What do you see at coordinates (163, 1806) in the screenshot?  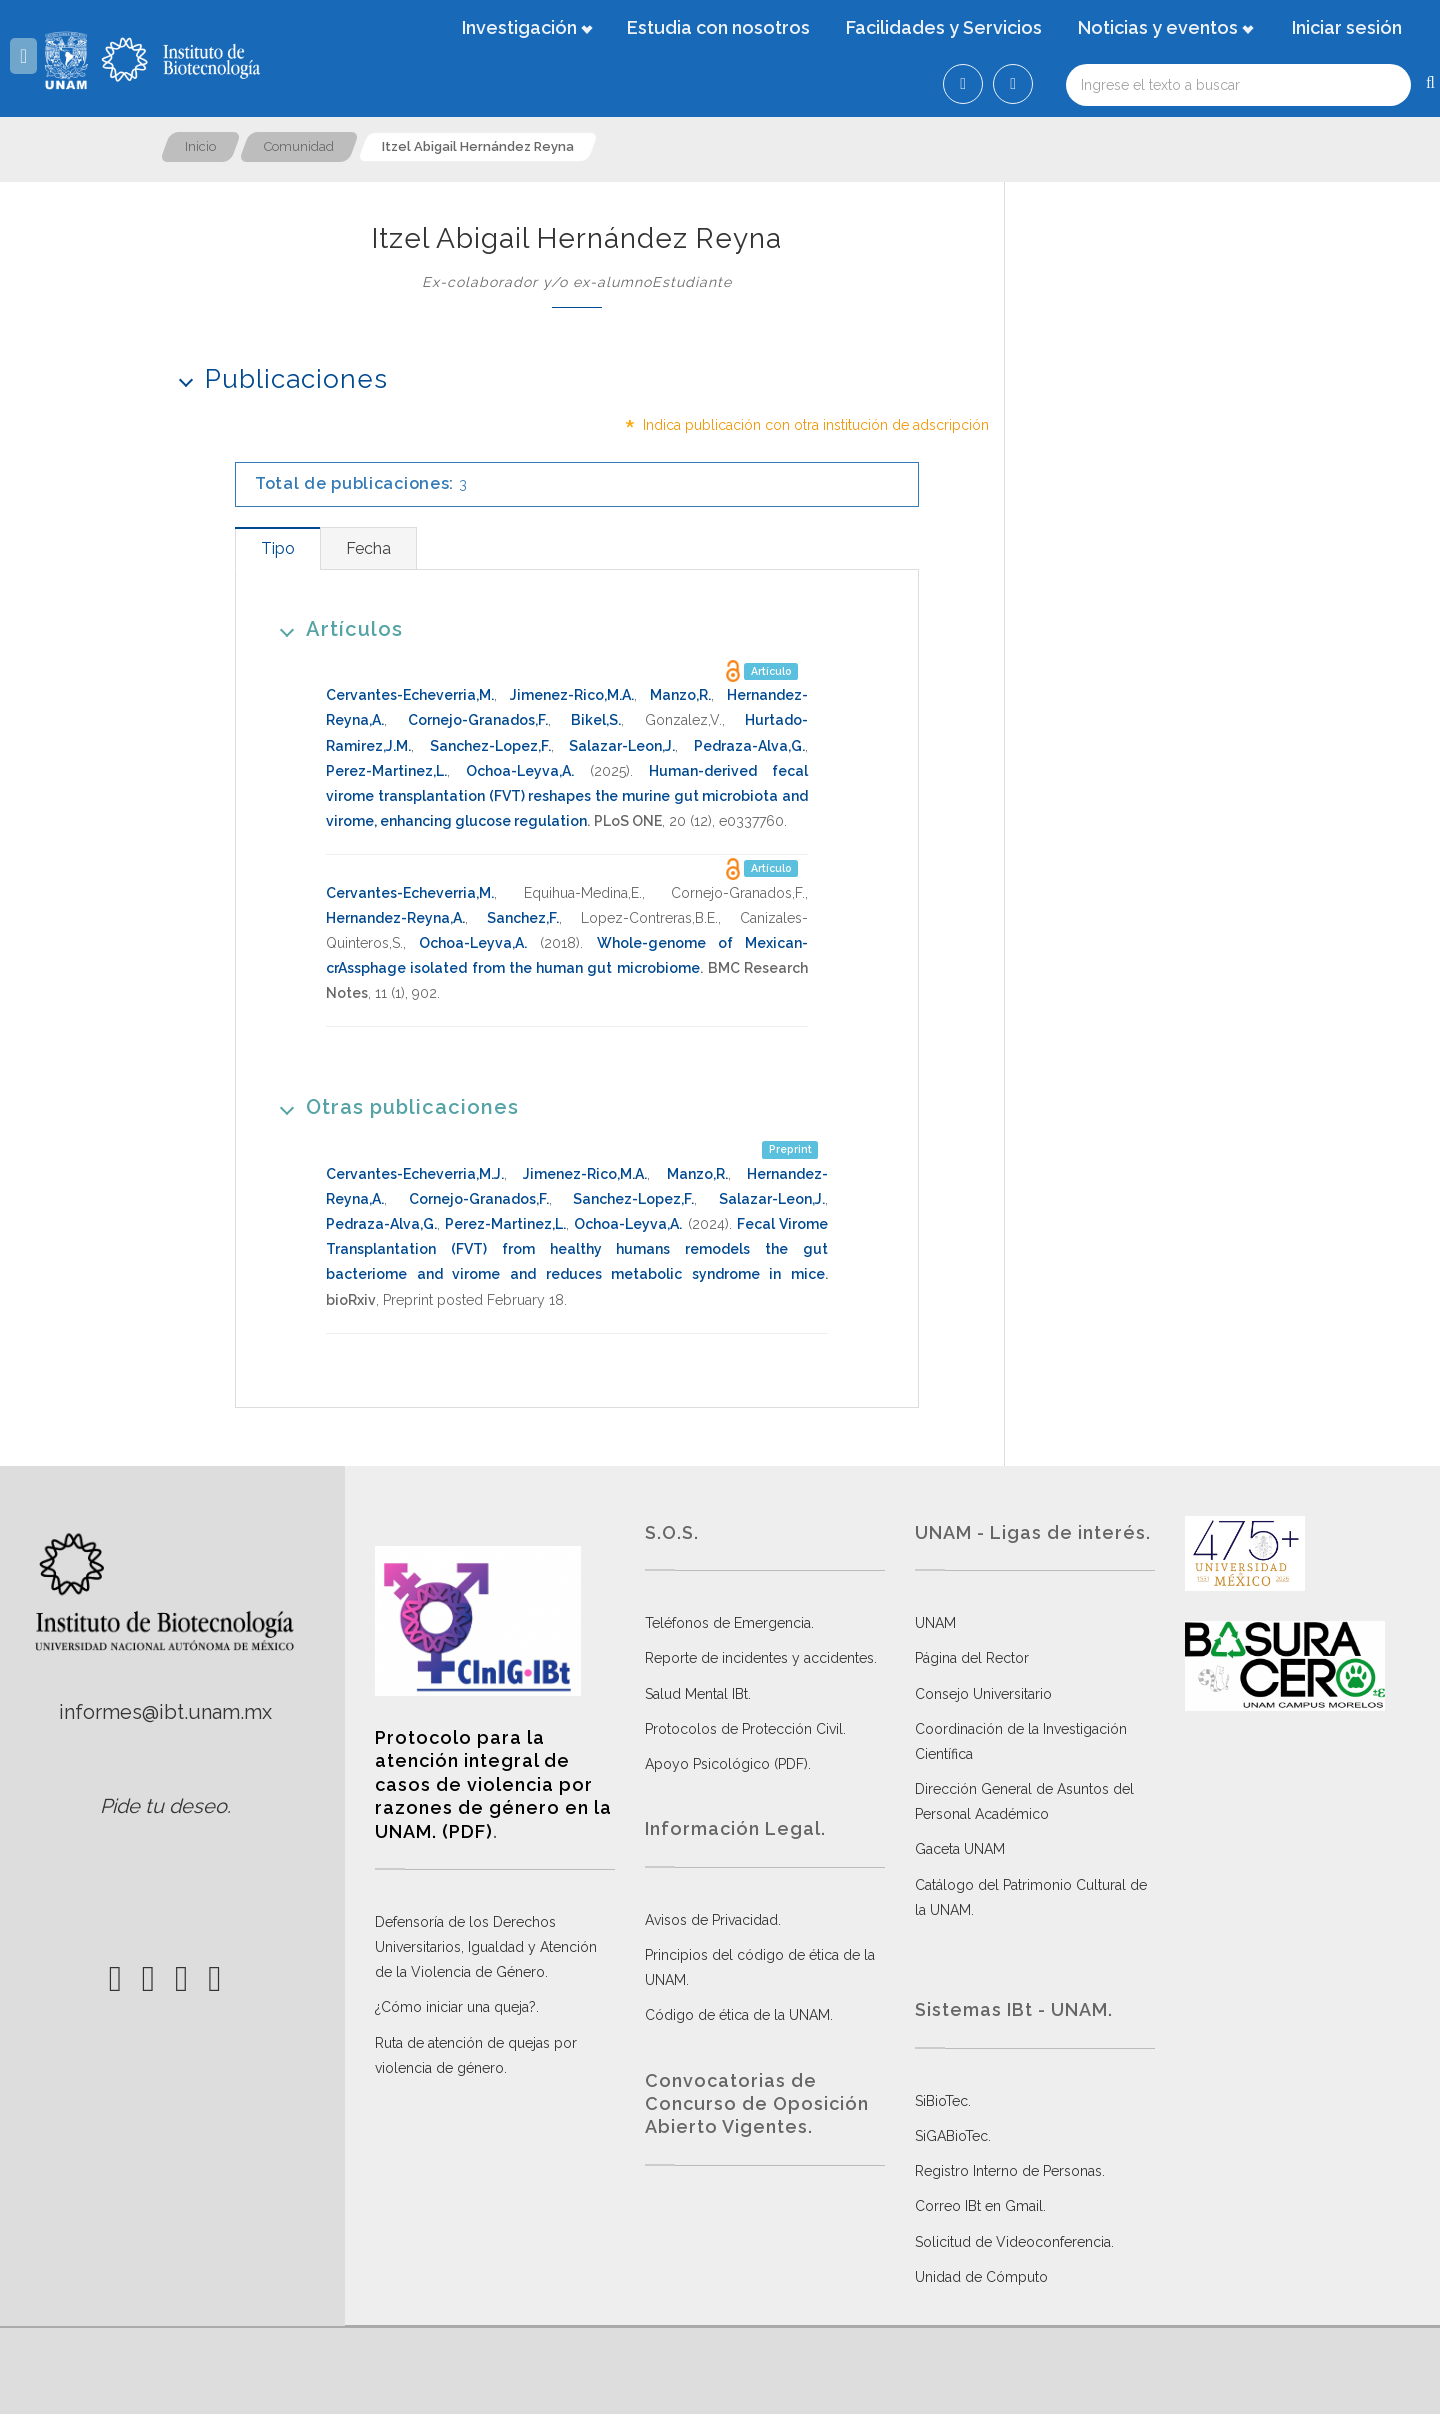 I see `Pide tu deseo` at bounding box center [163, 1806].